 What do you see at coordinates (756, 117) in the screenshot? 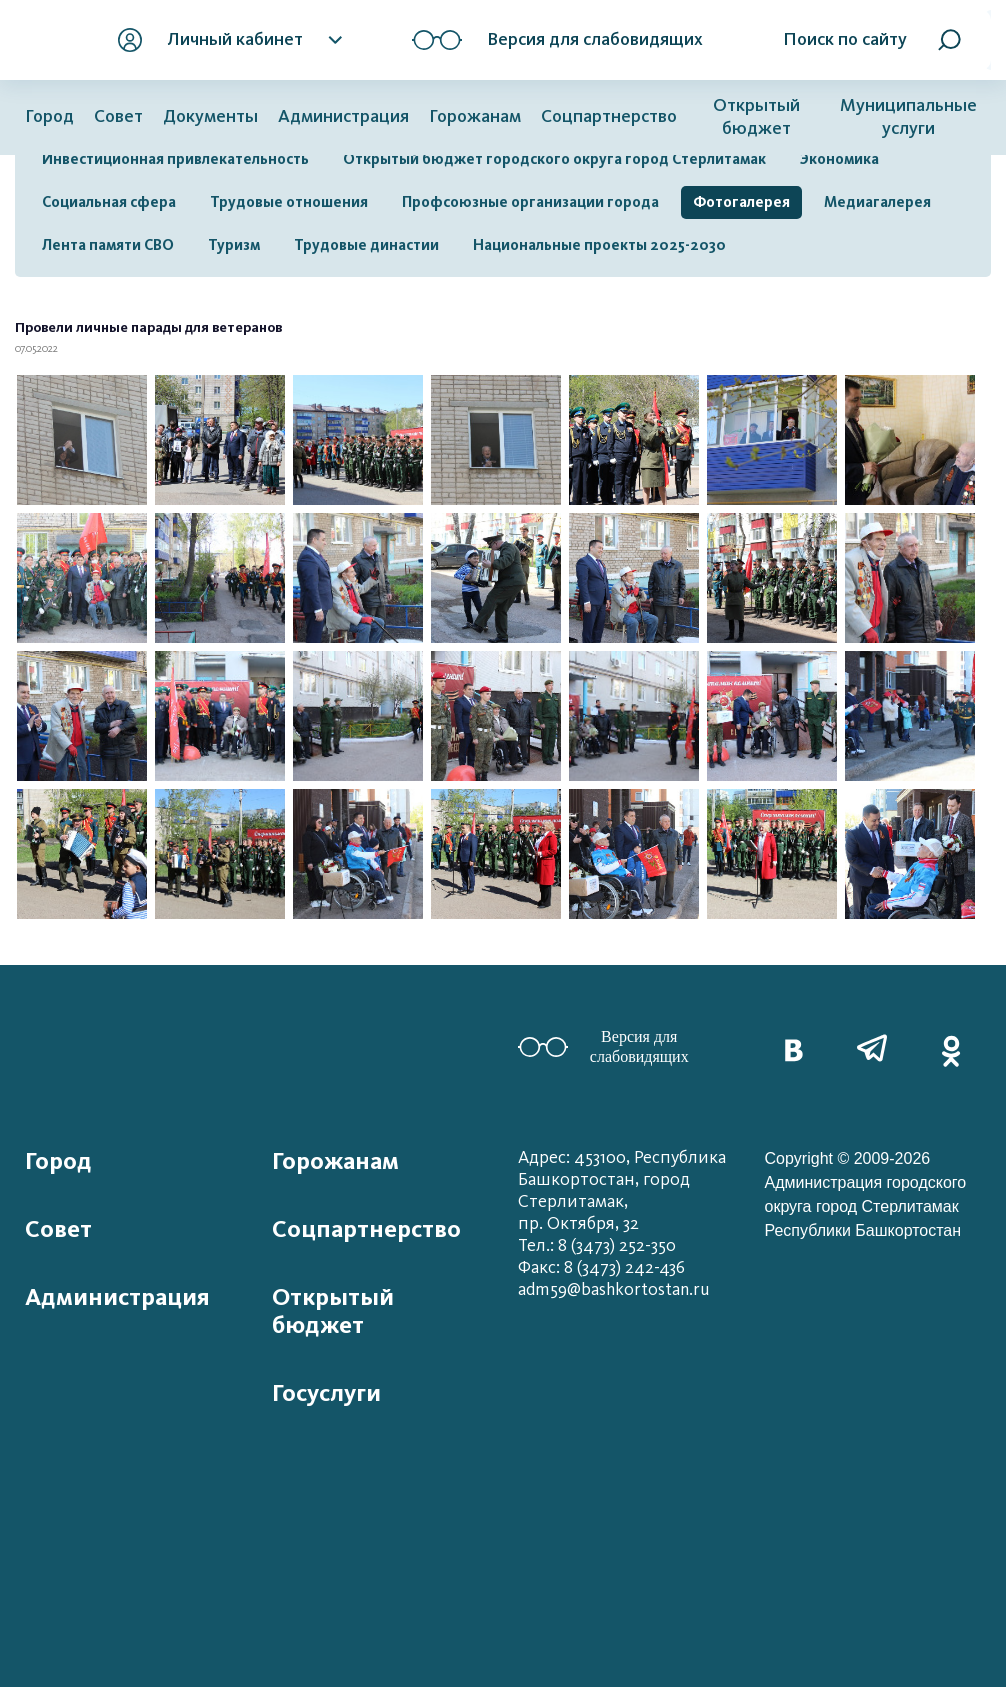
I see `Открытый бюджет` at bounding box center [756, 117].